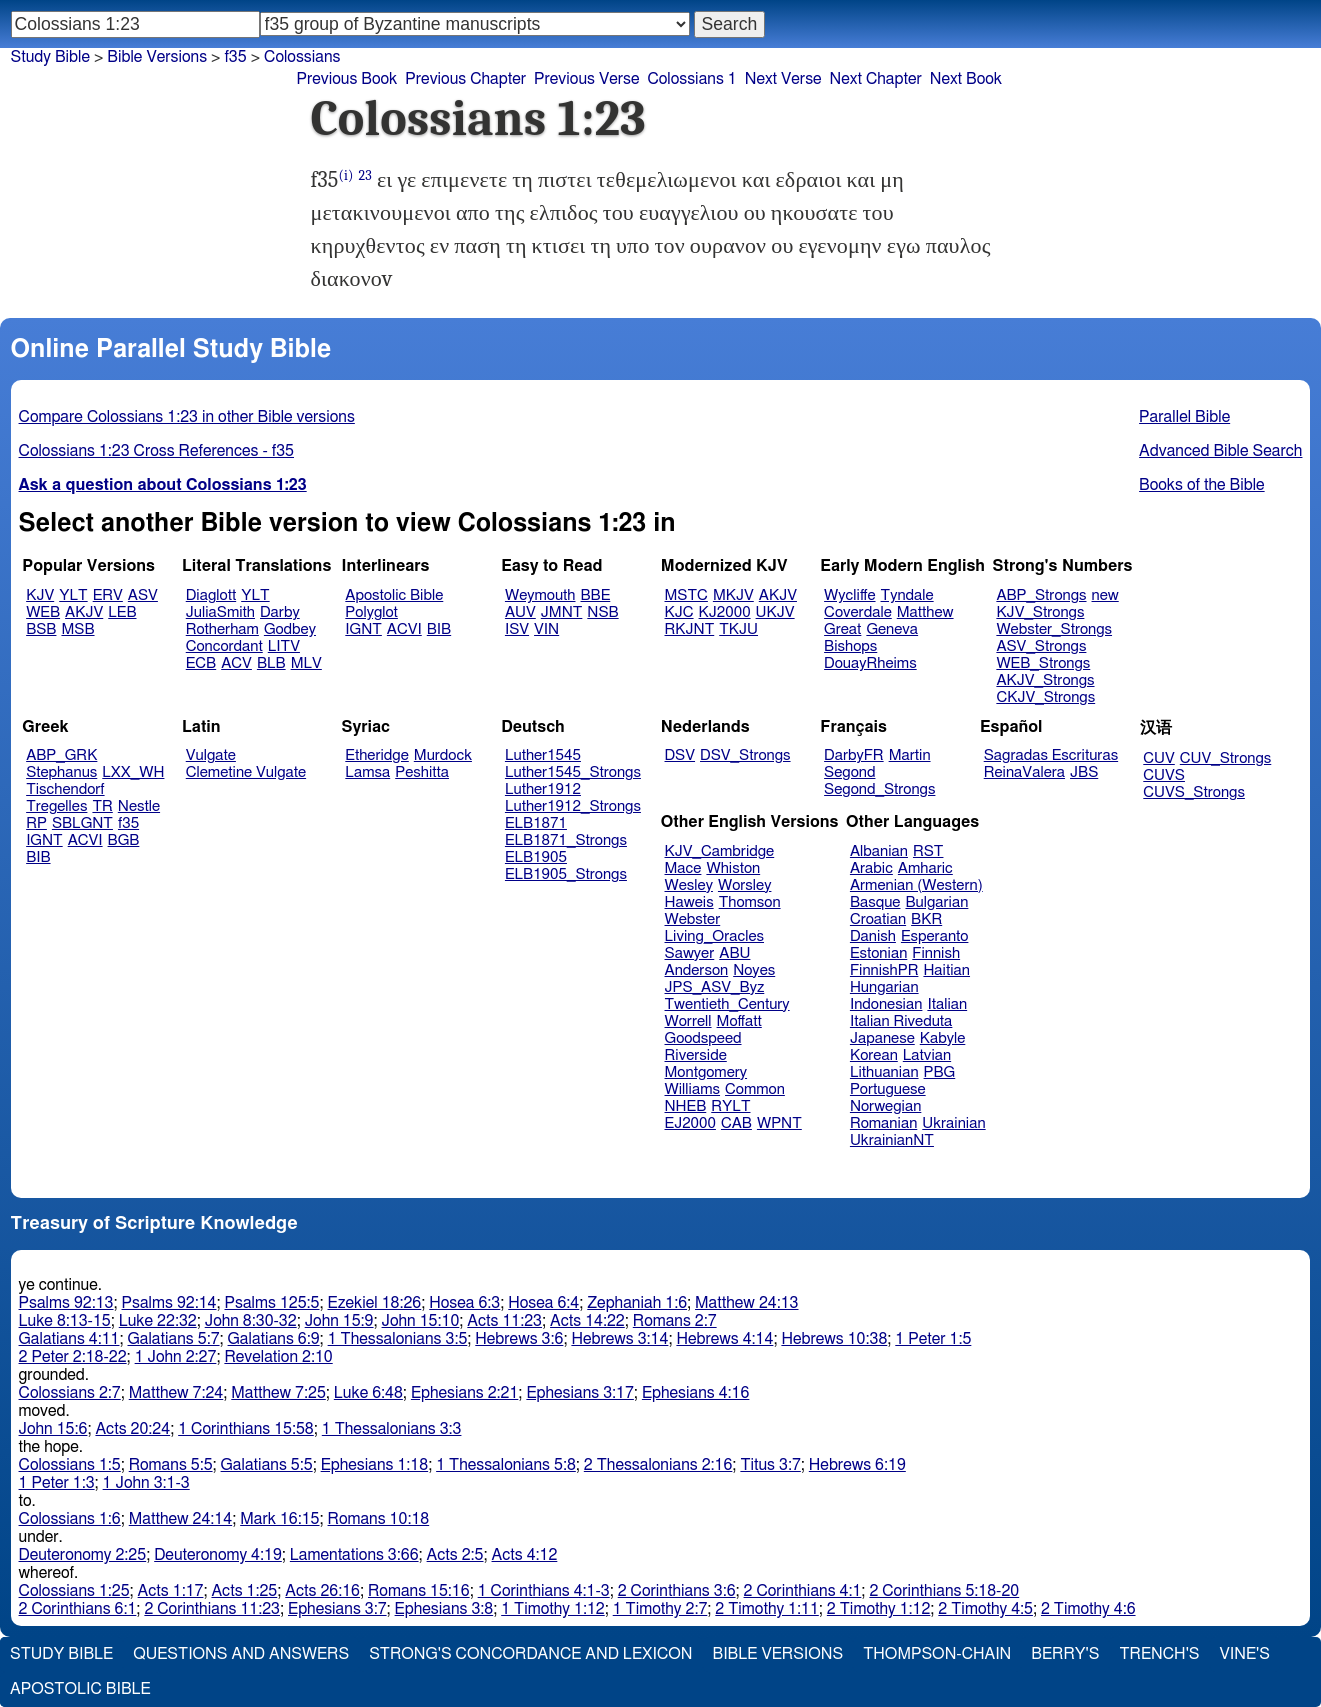 The width and height of the screenshot is (1321, 1707). I want to click on KJC, so click(679, 612).